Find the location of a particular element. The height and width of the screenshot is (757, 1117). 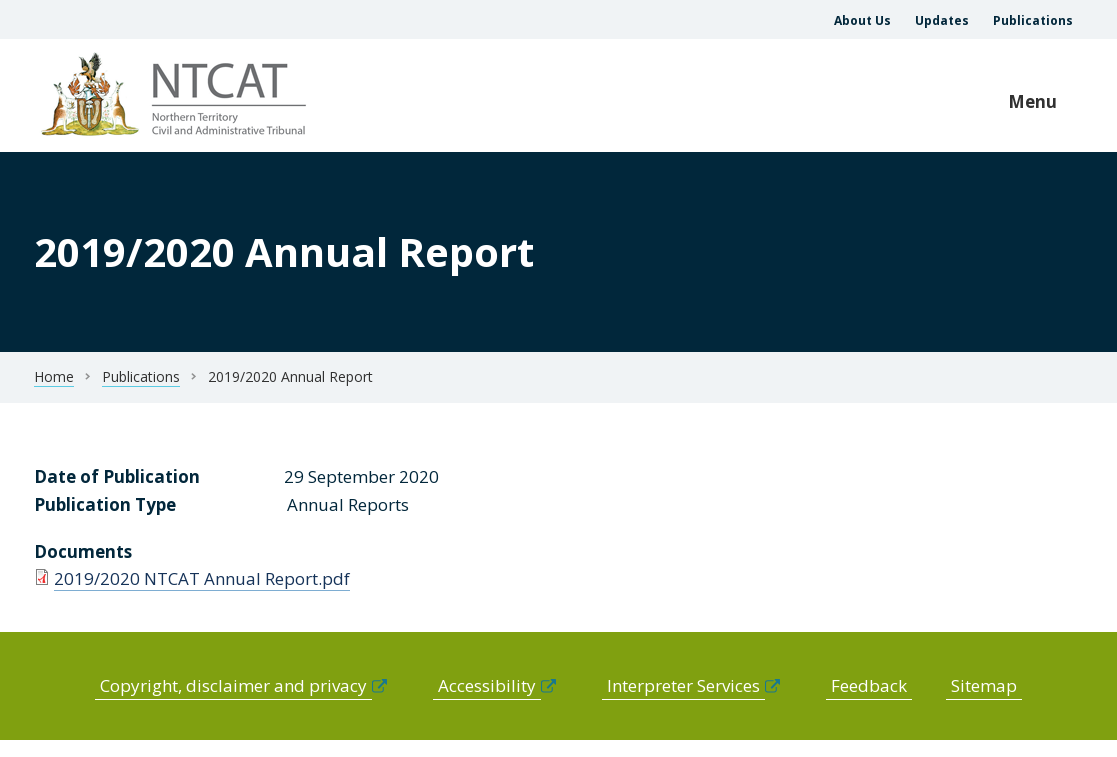

About Us is located at coordinates (862, 20).